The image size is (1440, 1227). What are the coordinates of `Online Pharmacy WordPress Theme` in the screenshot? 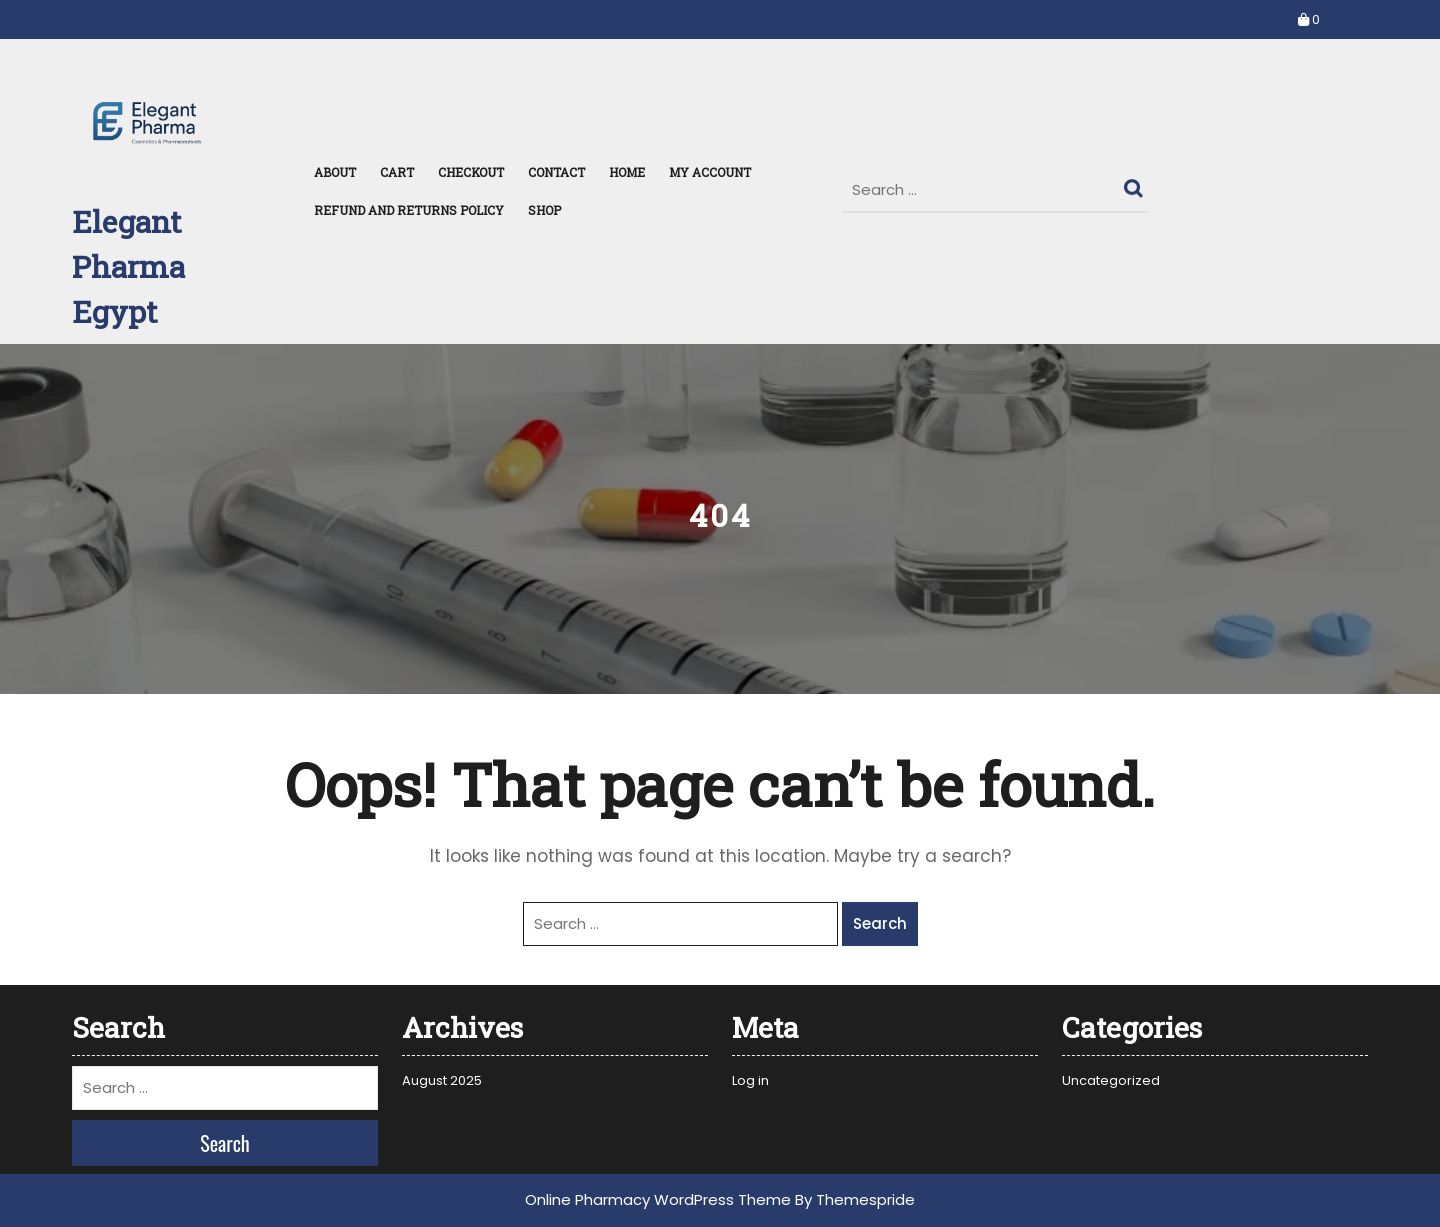 It's located at (658, 1199).